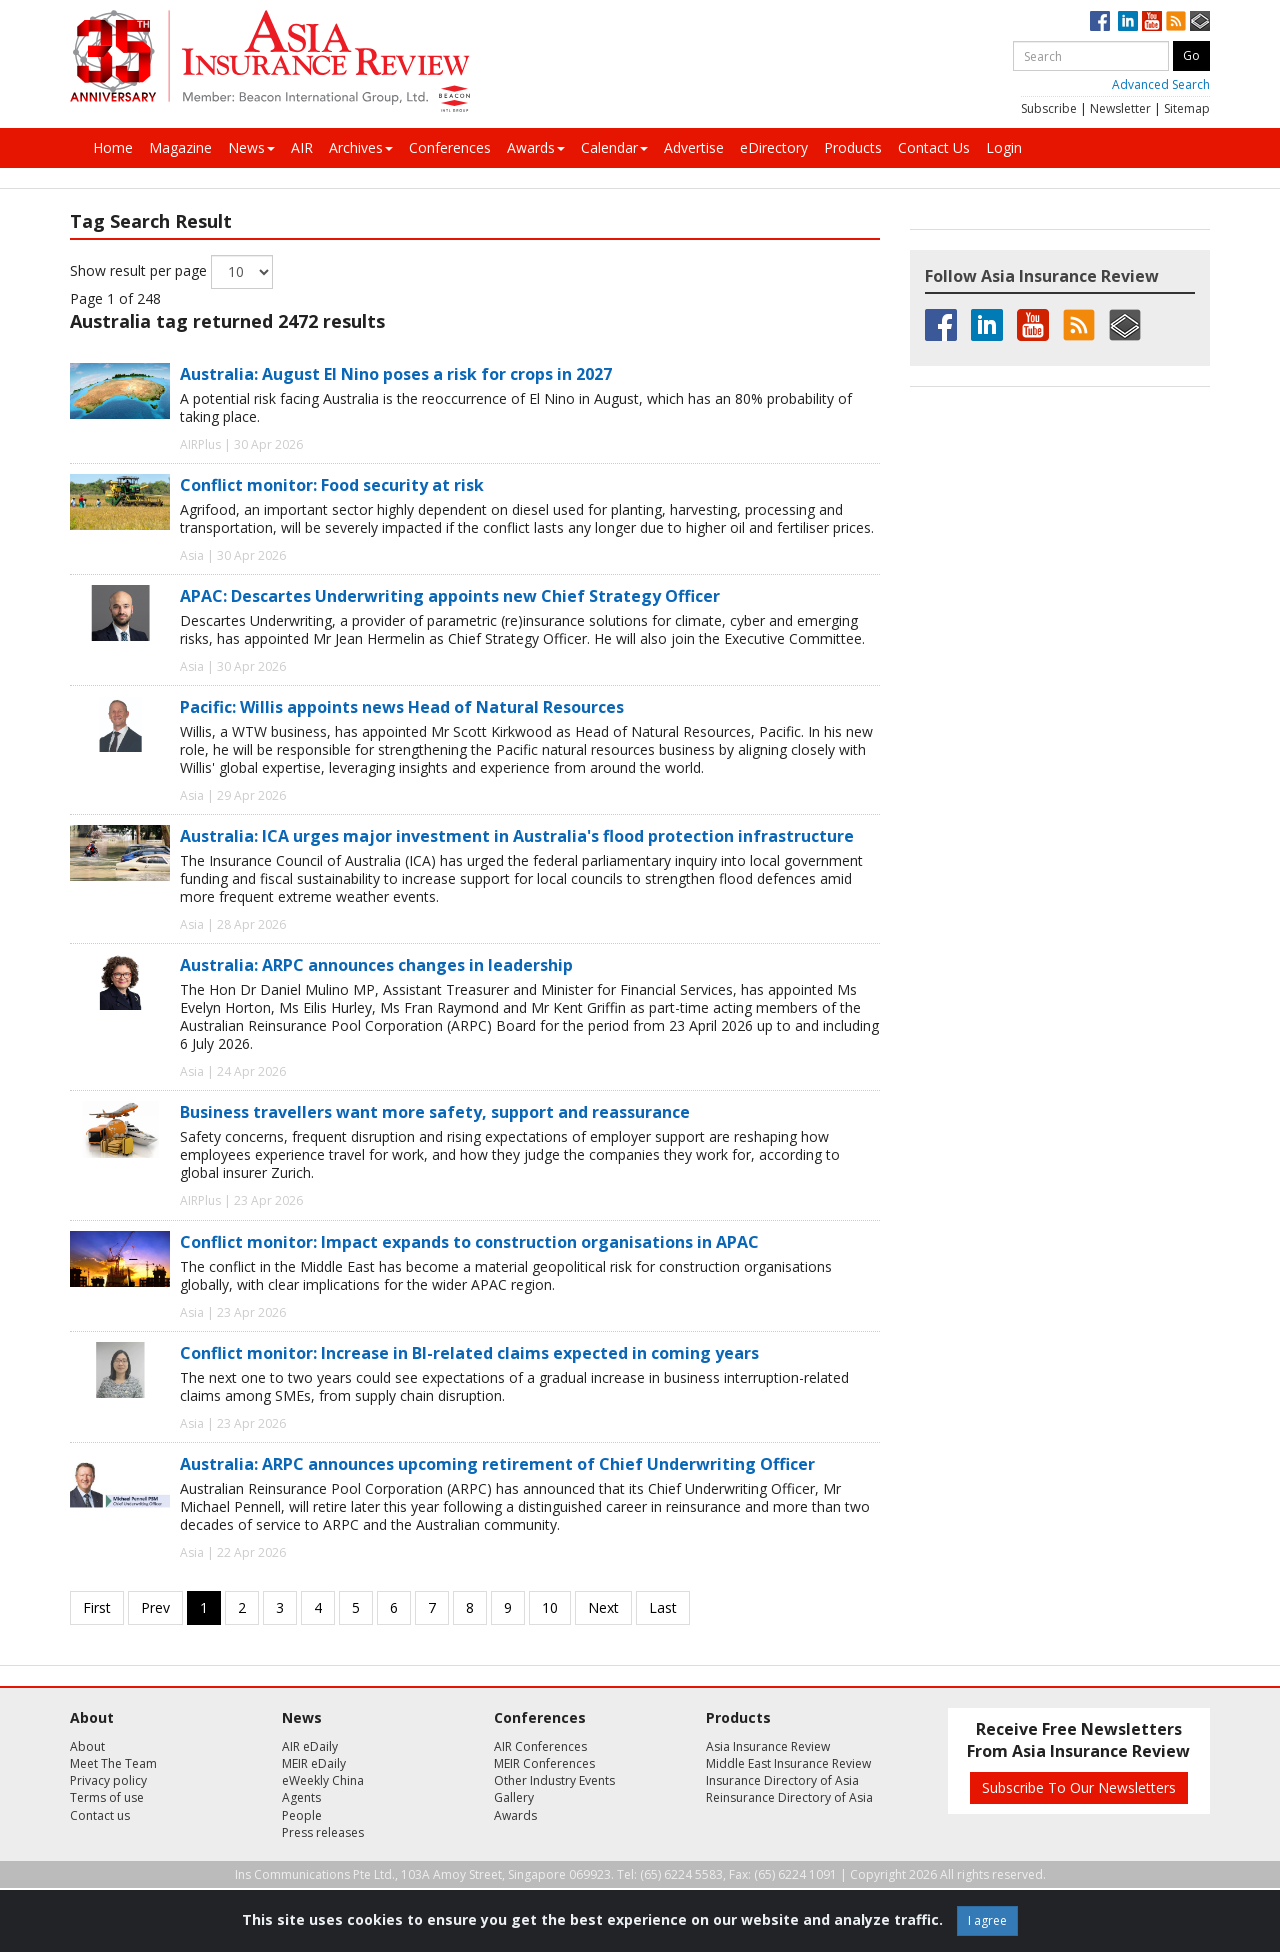 This screenshot has width=1280, height=1952. Describe the element at coordinates (180, 147) in the screenshot. I see `Magazine` at that location.